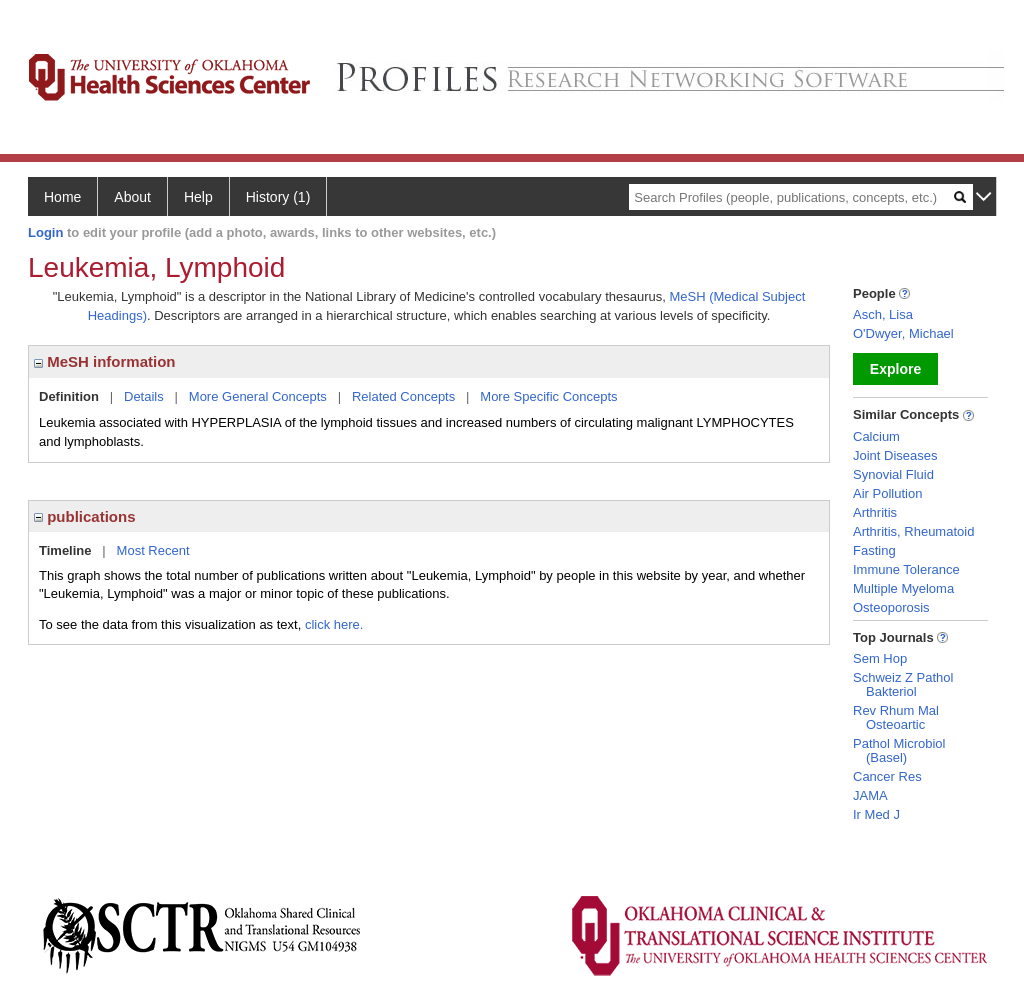 This screenshot has height=981, width=1024. What do you see at coordinates (895, 369) in the screenshot?
I see `Explore` at bounding box center [895, 369].